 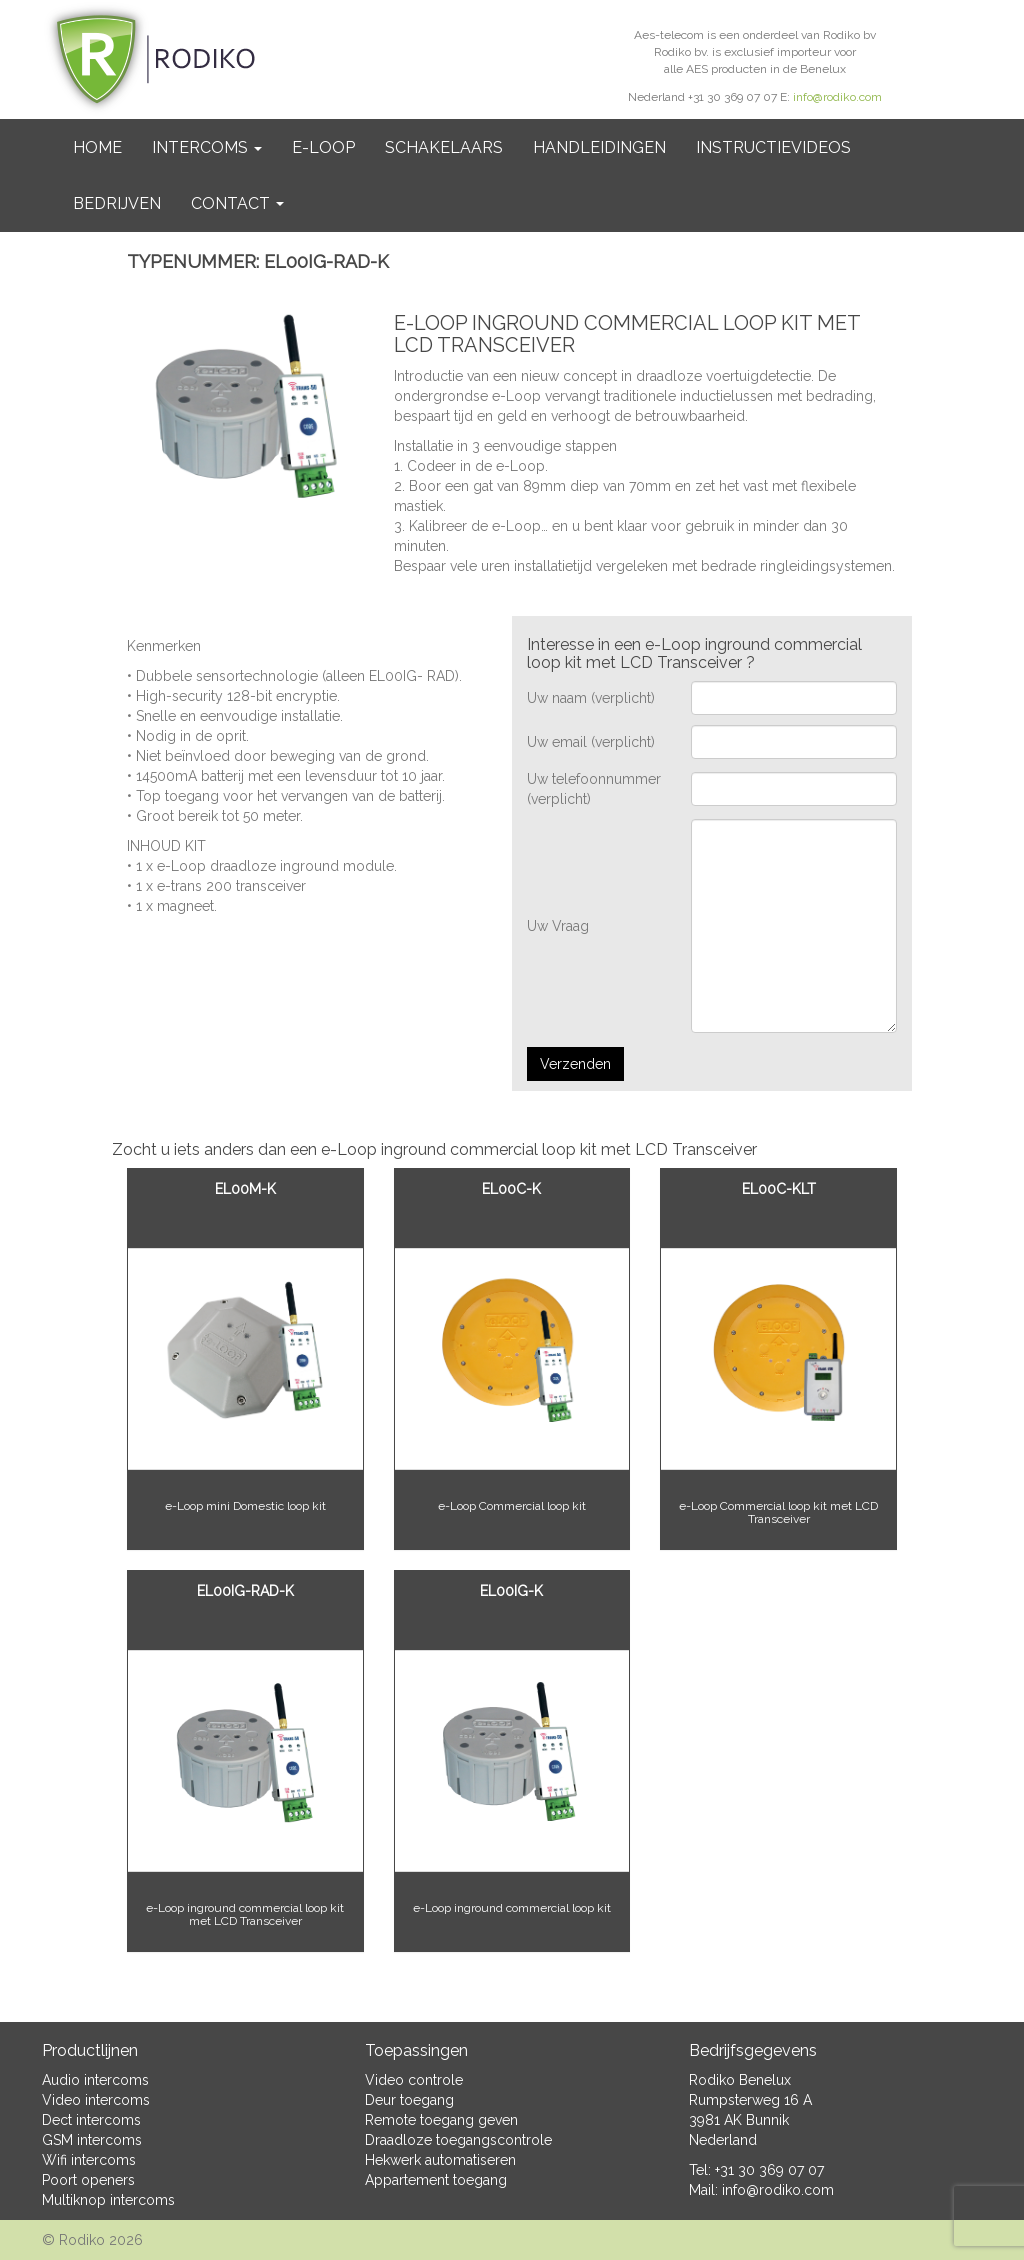 What do you see at coordinates (207, 147) in the screenshot?
I see `Intercoms` at bounding box center [207, 147].